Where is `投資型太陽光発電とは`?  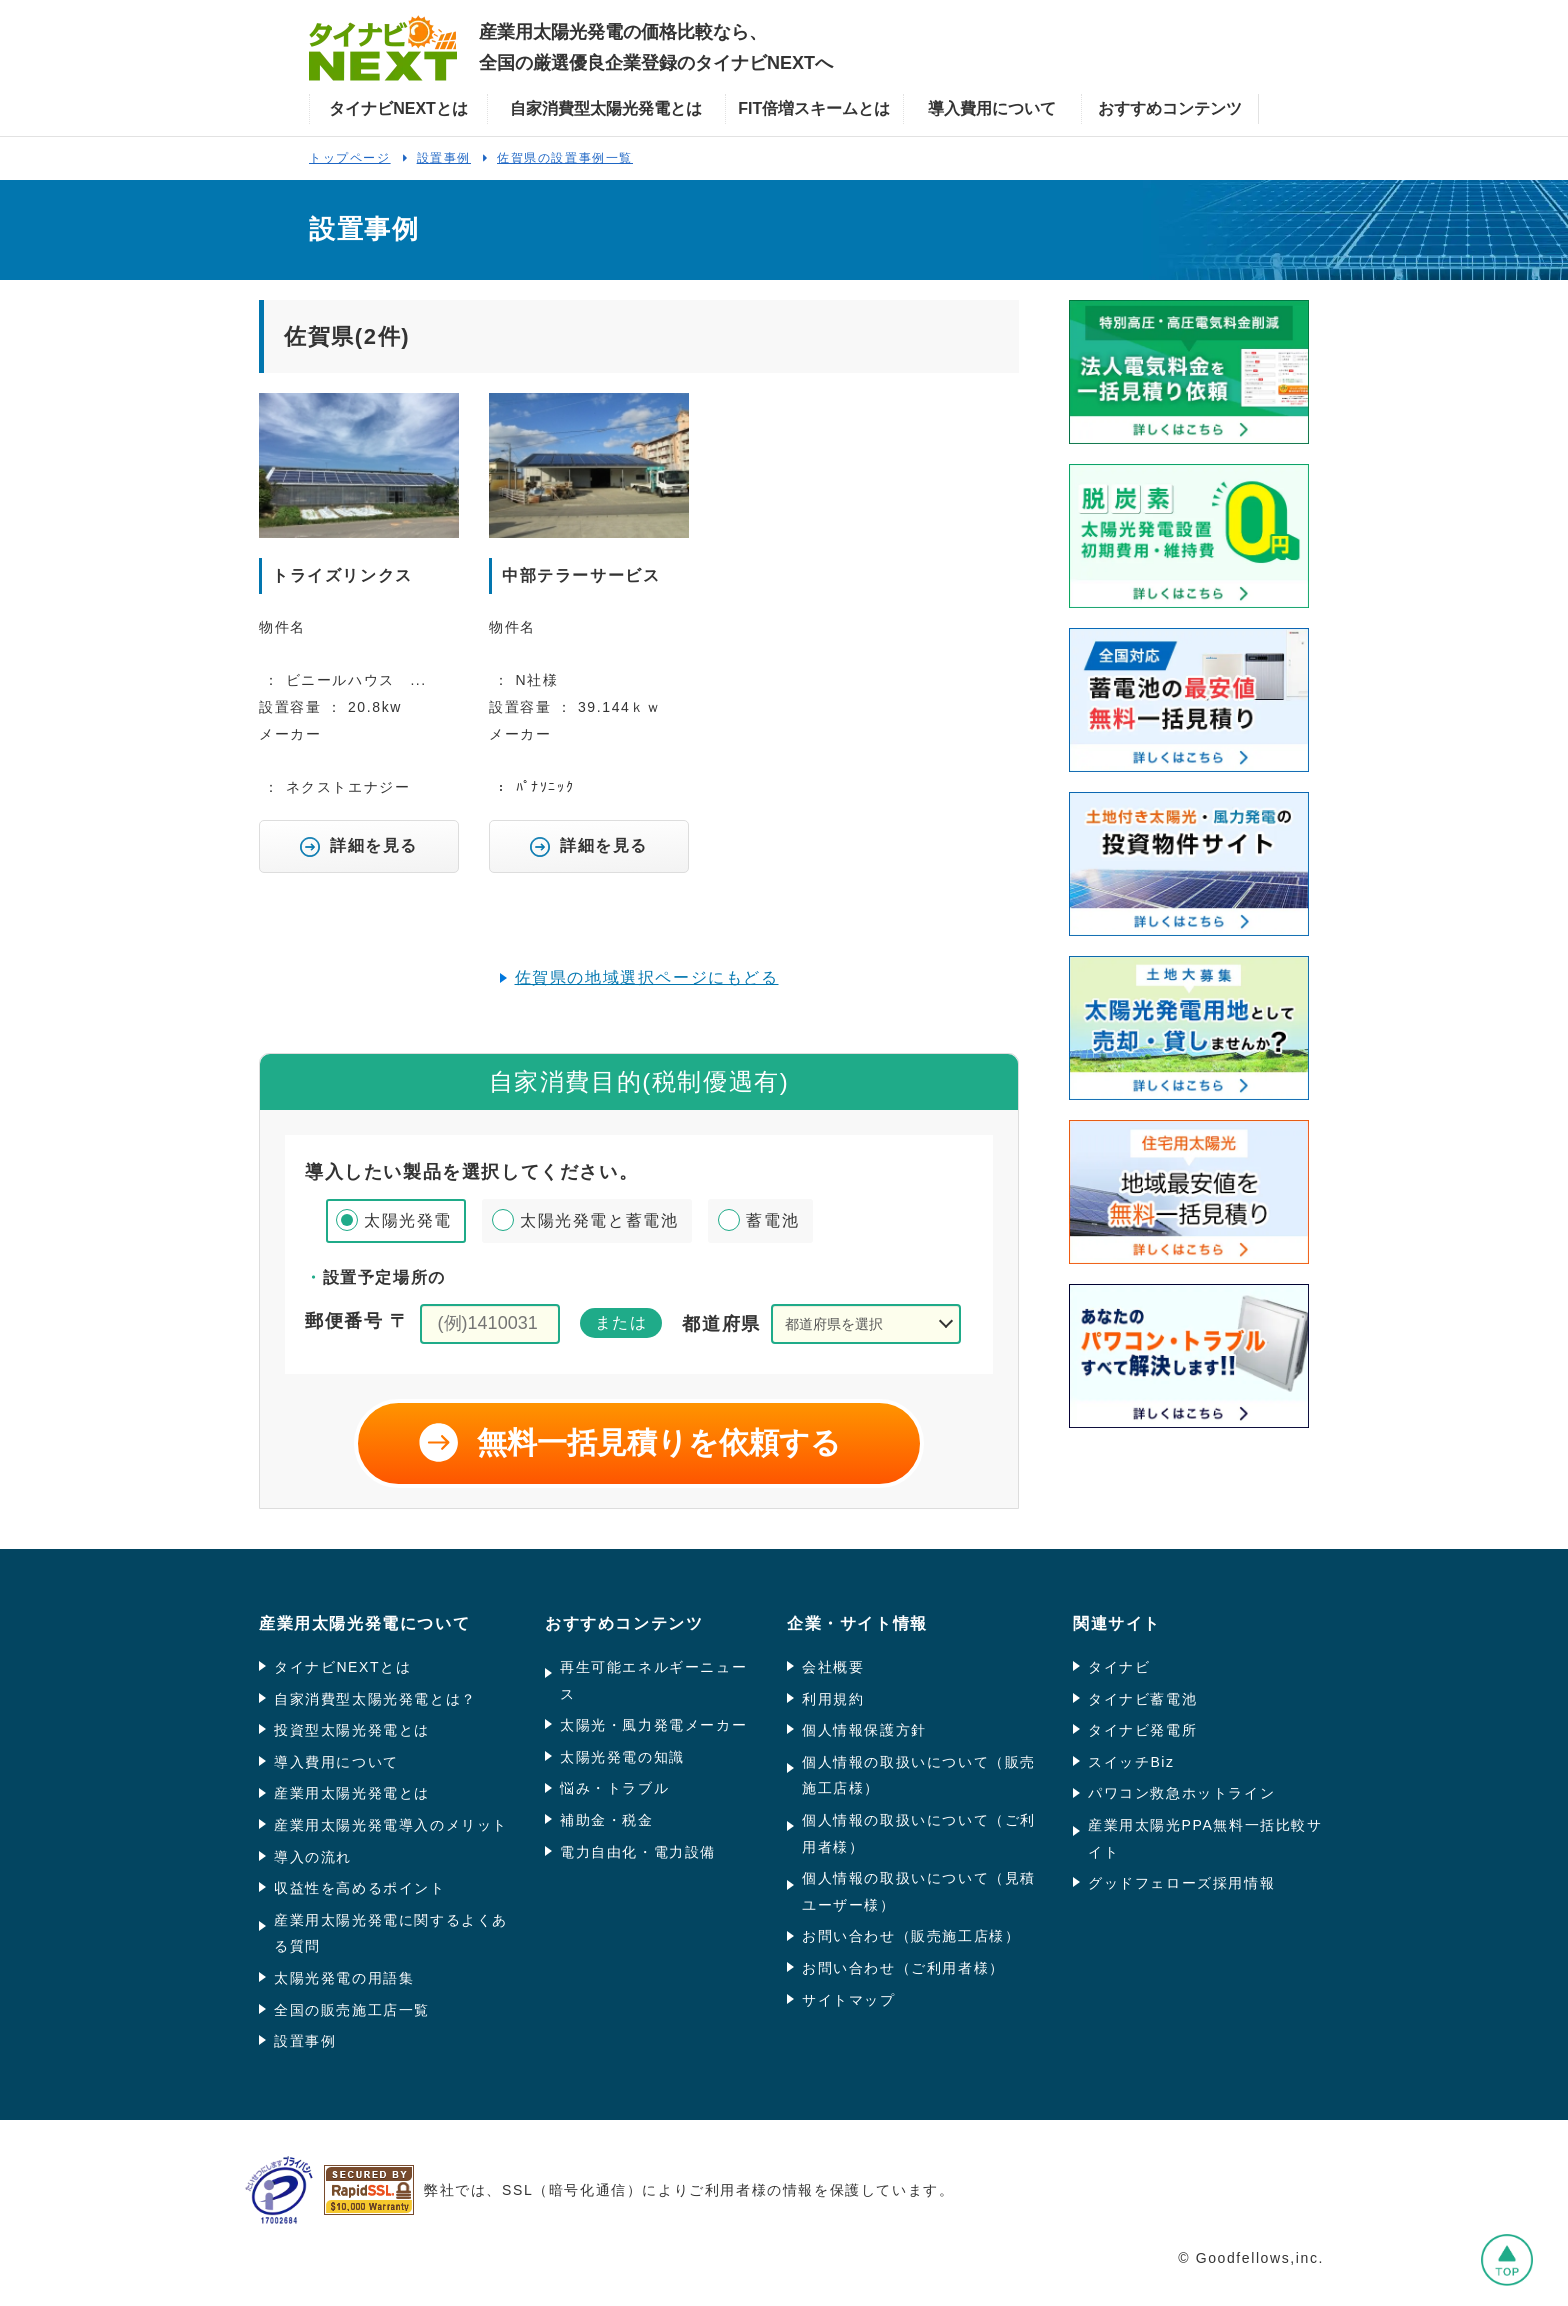
投資型太陽光発電とは is located at coordinates (352, 1730).